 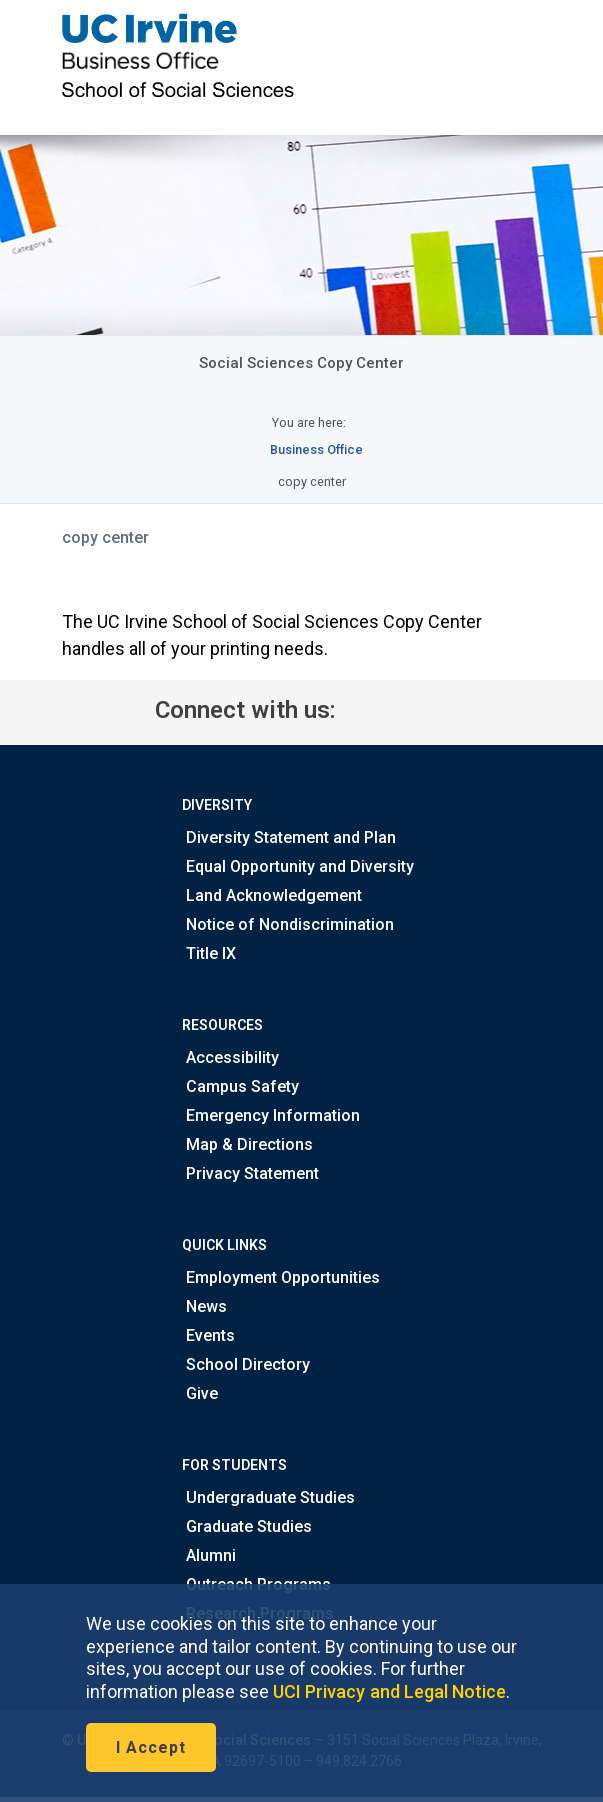 I want to click on Accessibility, so click(x=230, y=1057).